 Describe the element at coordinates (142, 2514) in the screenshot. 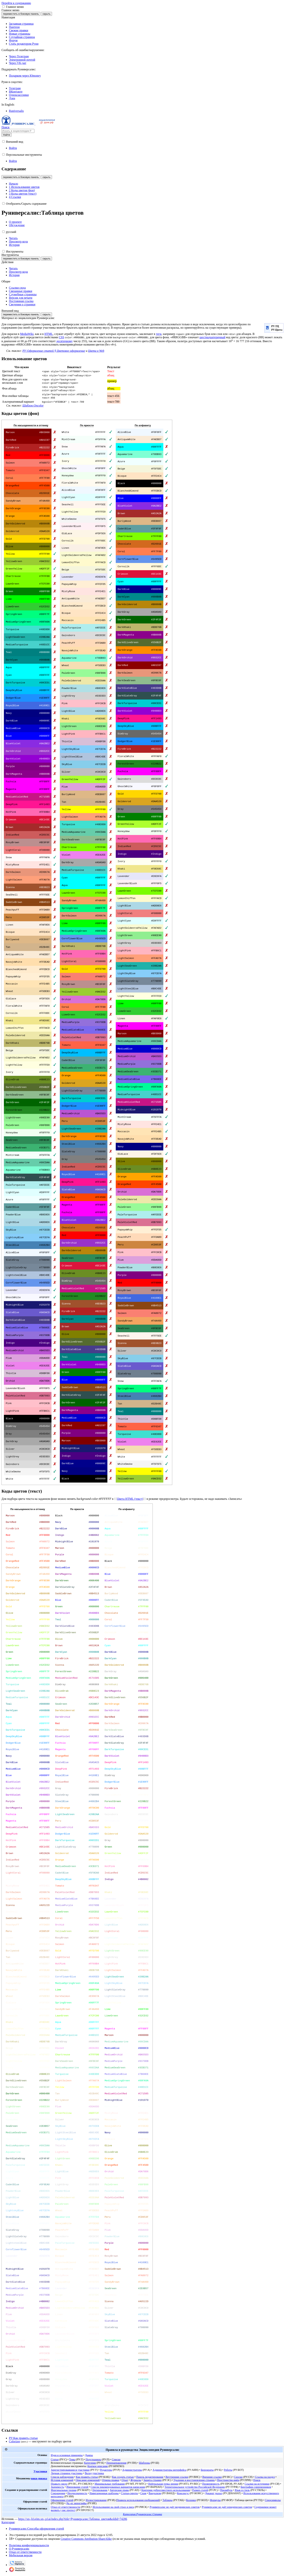

I see `Категория:Руниверсалис:Справка` at that location.